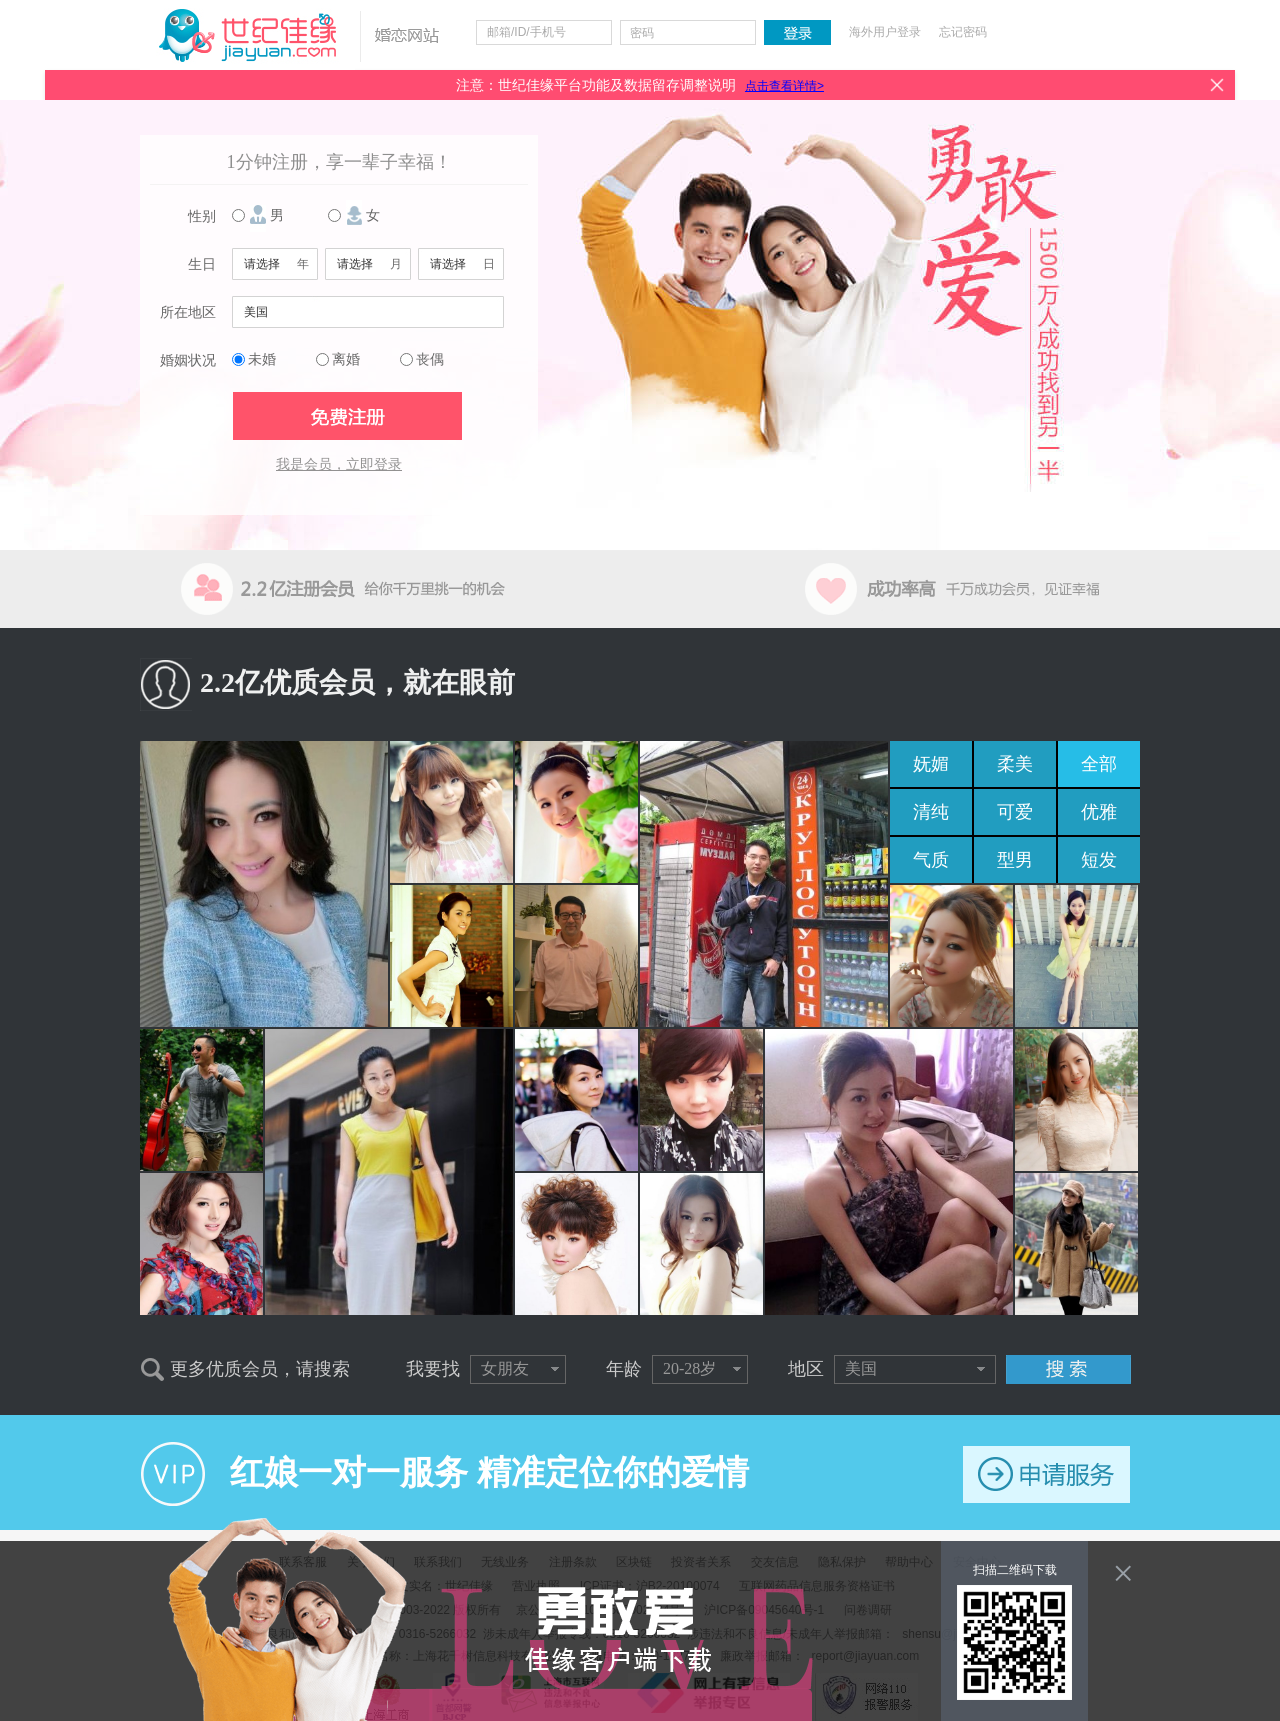 The width and height of the screenshot is (1280, 1721). What do you see at coordinates (339, 464) in the screenshot?
I see `我是会员，立即登录` at bounding box center [339, 464].